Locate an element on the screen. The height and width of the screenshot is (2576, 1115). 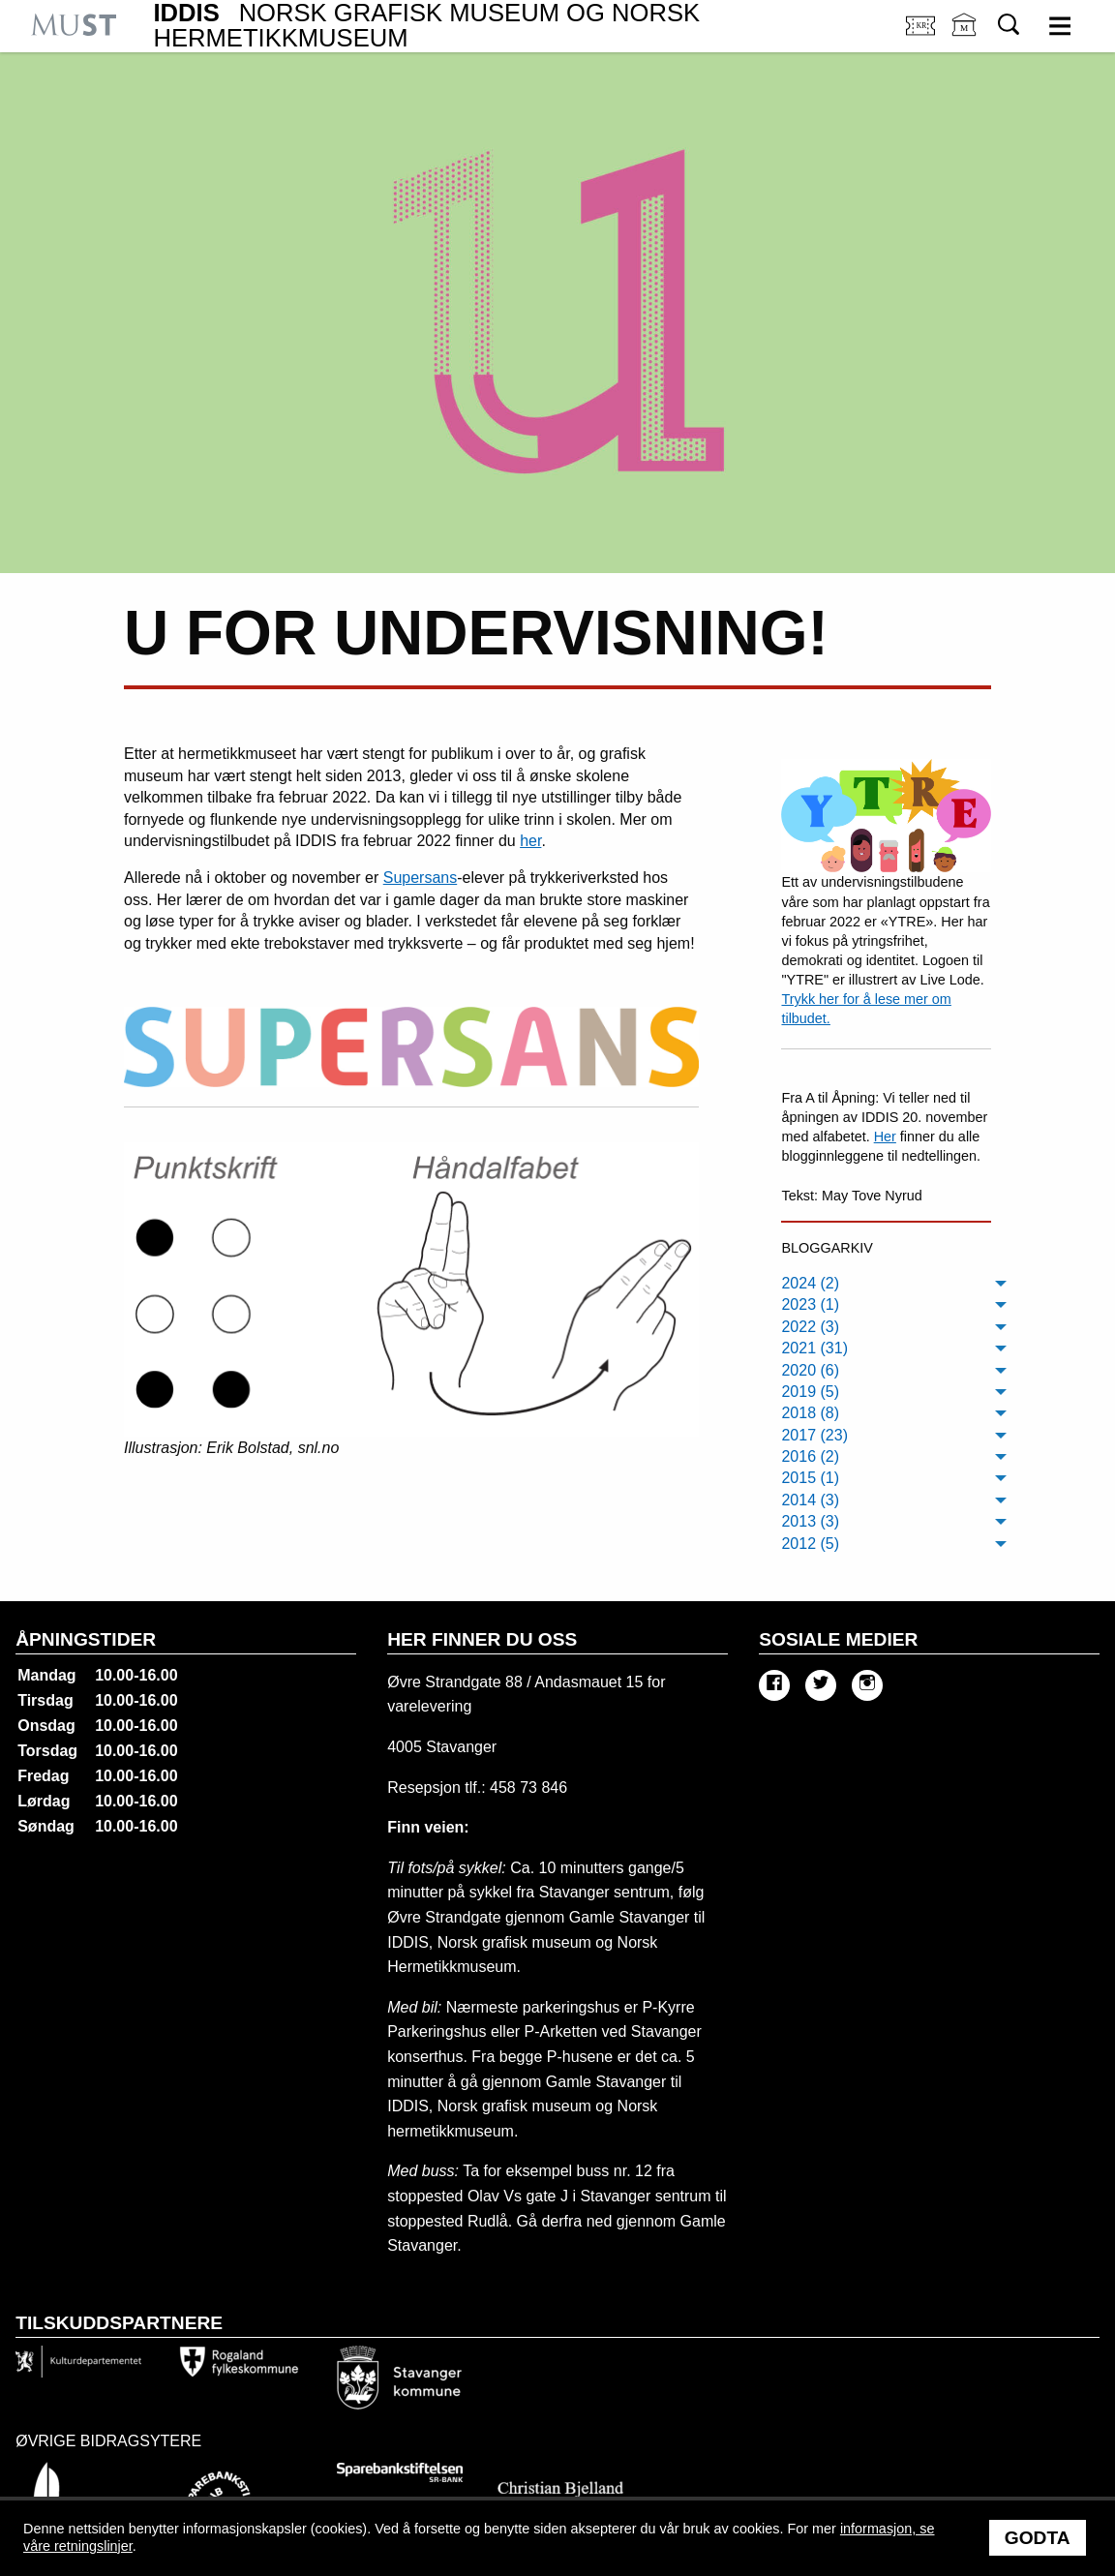
2021 (31) [menuitem] is located at coordinates (814, 1348).